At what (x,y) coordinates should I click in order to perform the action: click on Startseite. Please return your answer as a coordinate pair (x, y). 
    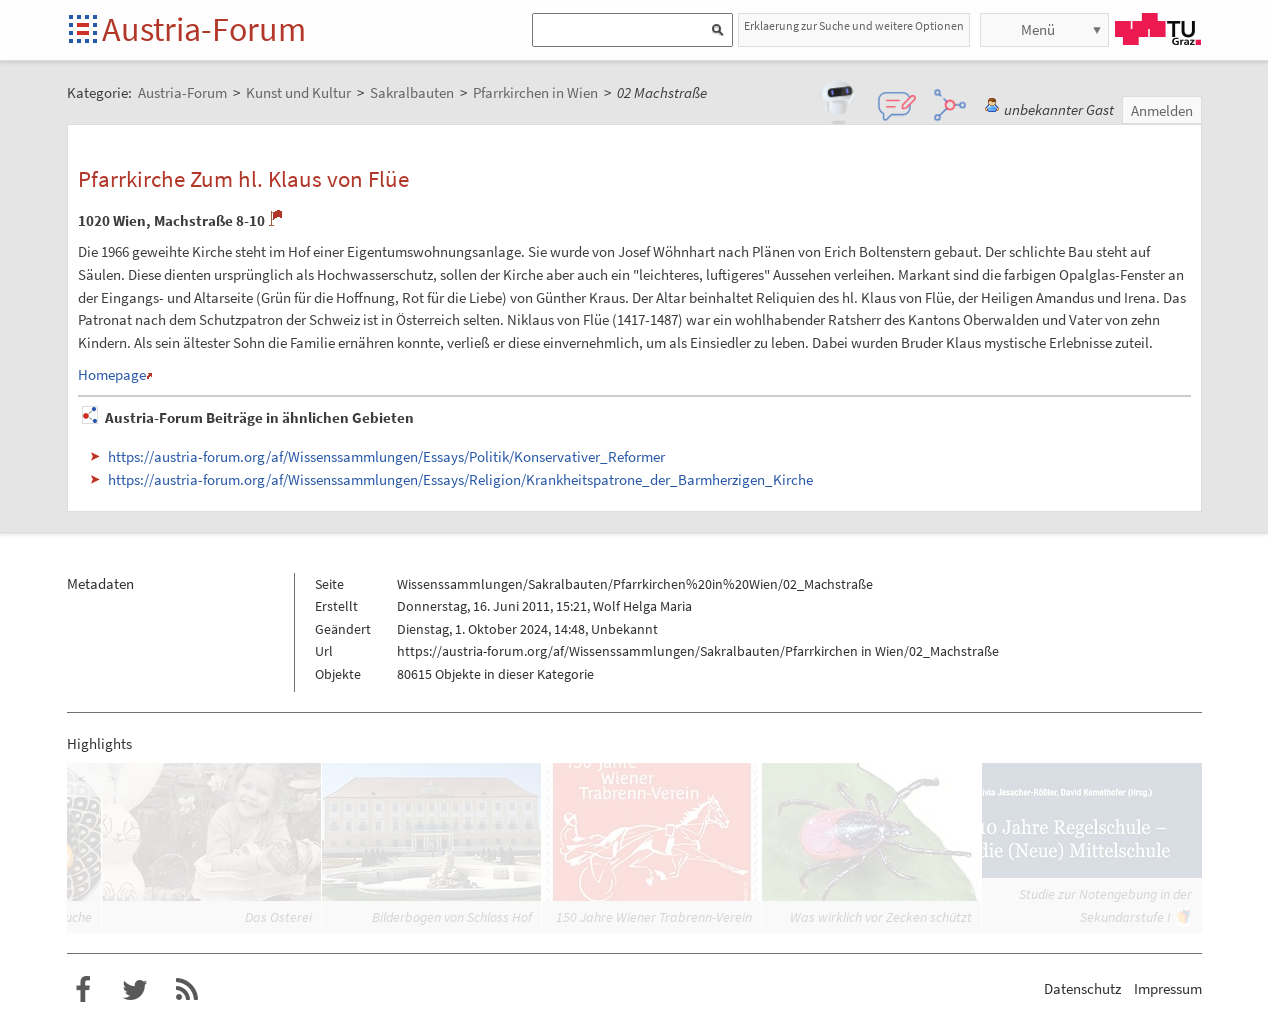
    Looking at the image, I should click on (84, 30).